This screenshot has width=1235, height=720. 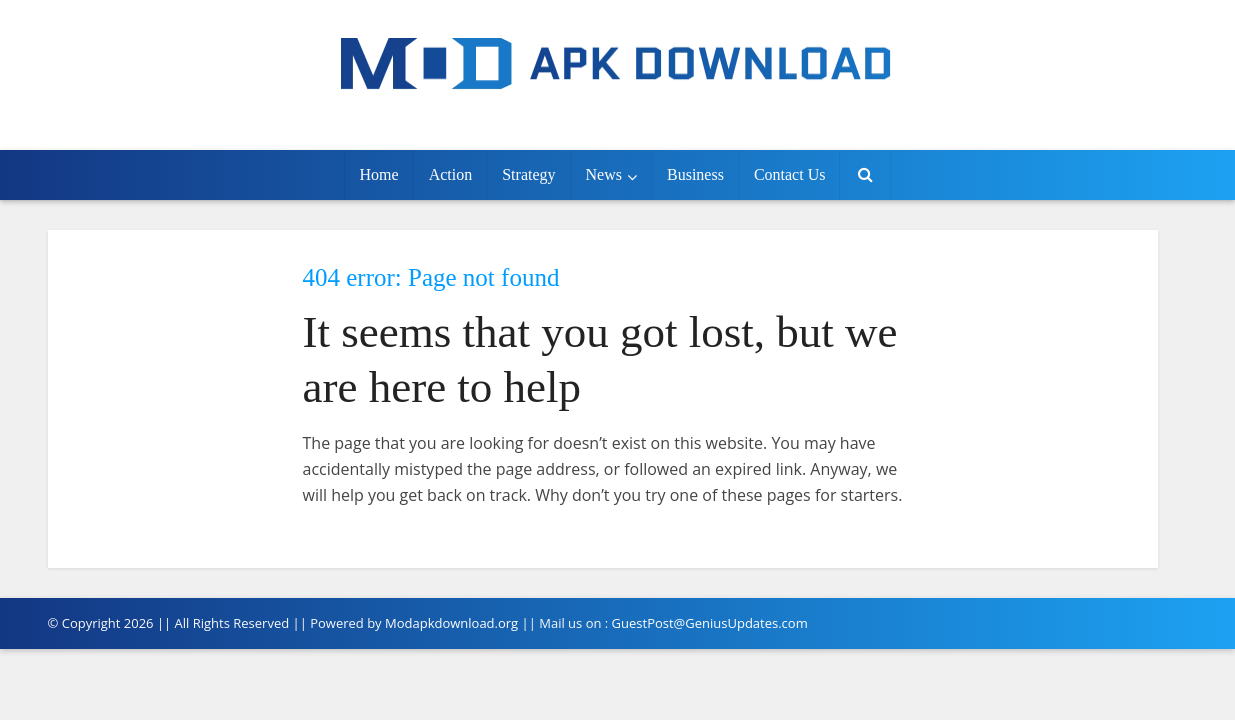 What do you see at coordinates (604, 174) in the screenshot?
I see `News` at bounding box center [604, 174].